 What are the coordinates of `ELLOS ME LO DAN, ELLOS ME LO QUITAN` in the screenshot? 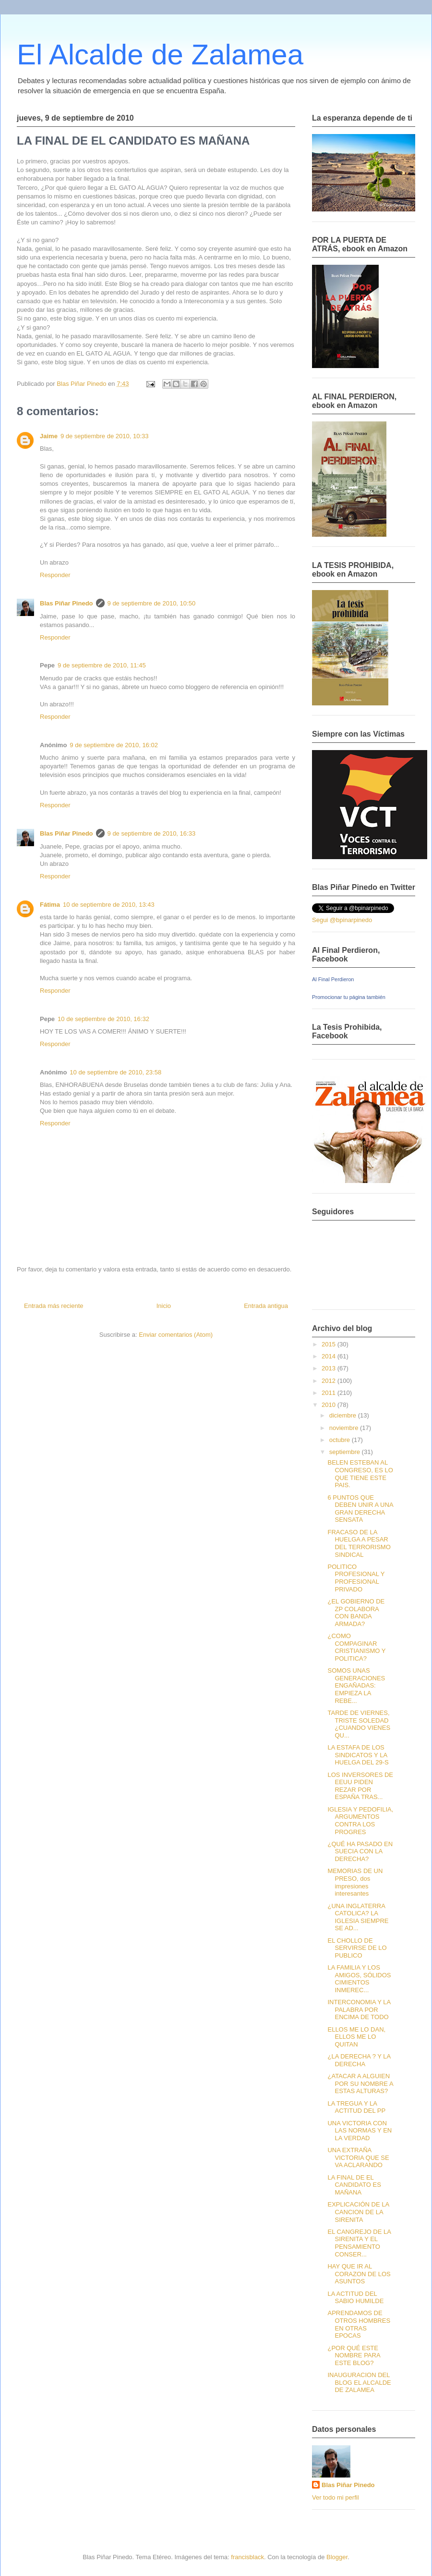 It's located at (356, 2037).